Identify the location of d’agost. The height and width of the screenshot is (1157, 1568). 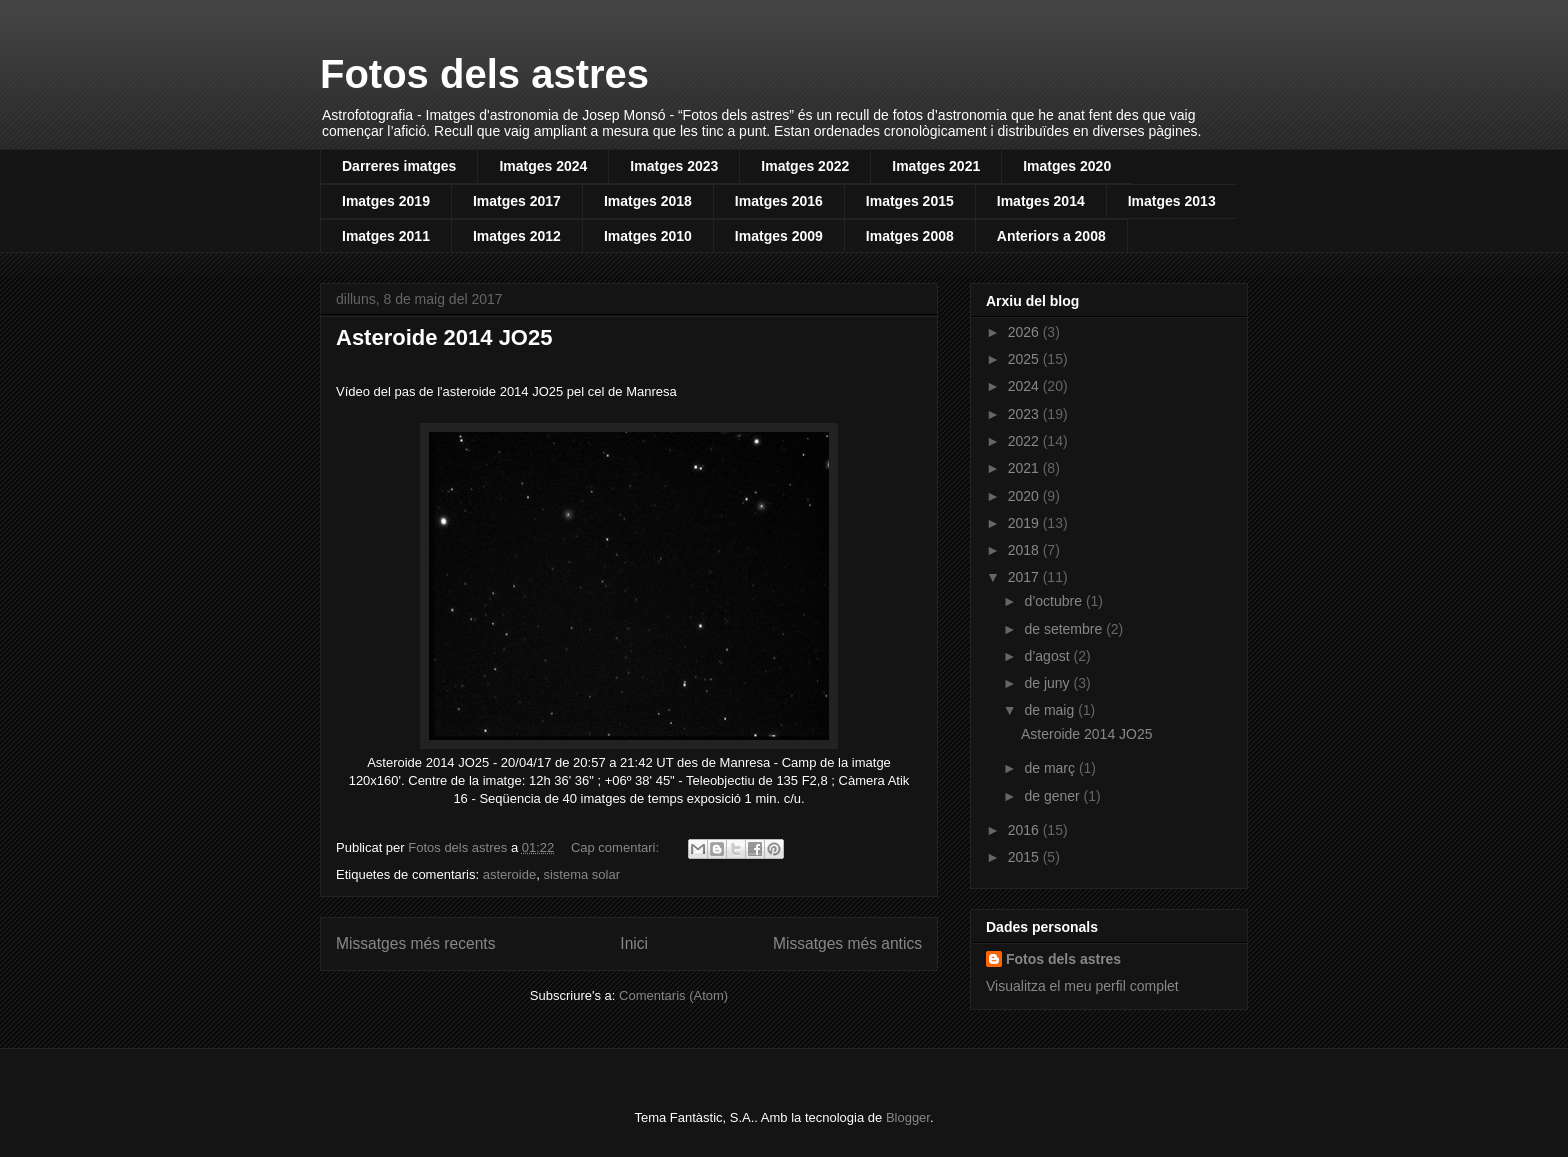
(1048, 656).